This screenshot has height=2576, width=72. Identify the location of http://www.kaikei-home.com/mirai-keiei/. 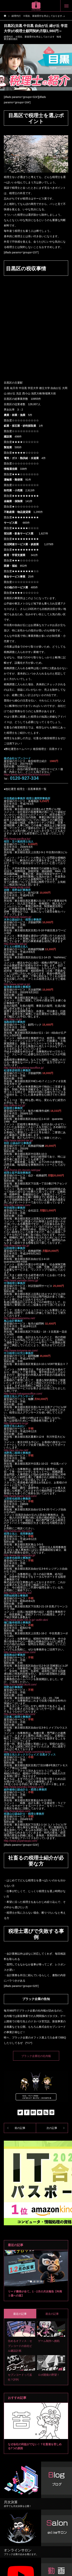
(27, 1751).